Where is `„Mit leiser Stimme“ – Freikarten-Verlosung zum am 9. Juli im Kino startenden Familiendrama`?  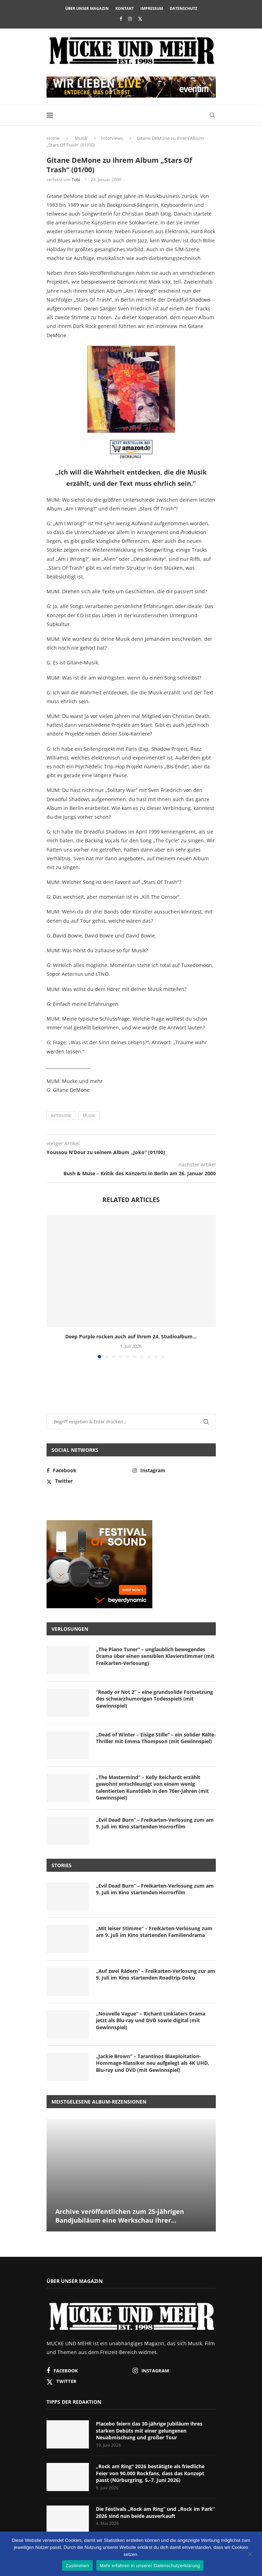
„Mit leiser Stimme“ – Freikarten-Verlosung zum am 9. Juli im Kino startenden Familiendrama is located at coordinates (154, 1932).